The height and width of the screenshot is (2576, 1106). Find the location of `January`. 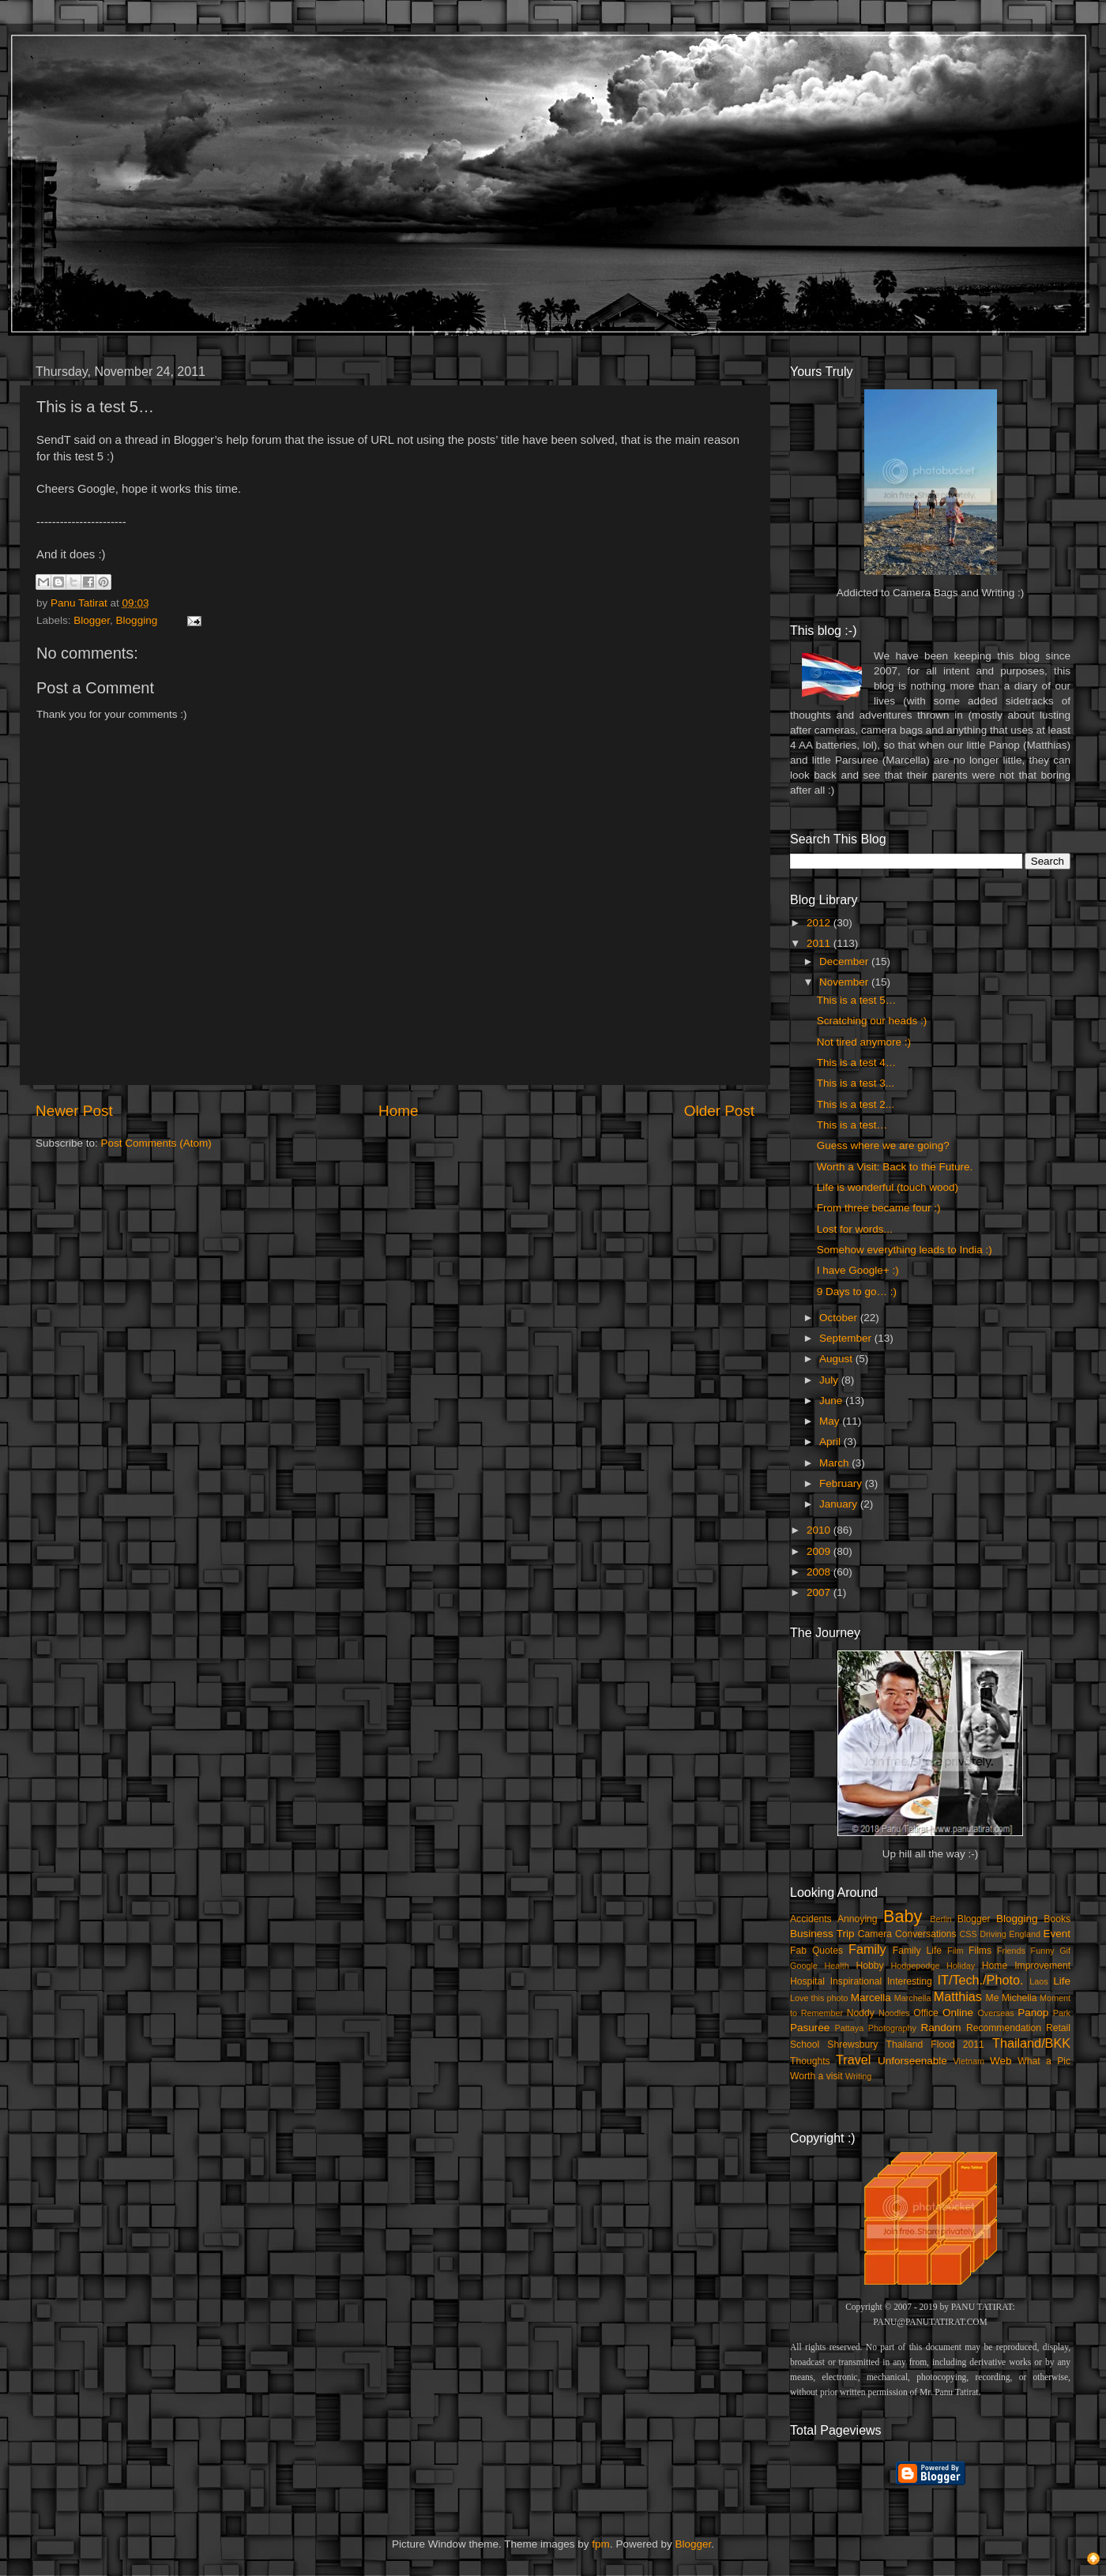

January is located at coordinates (839, 1504).